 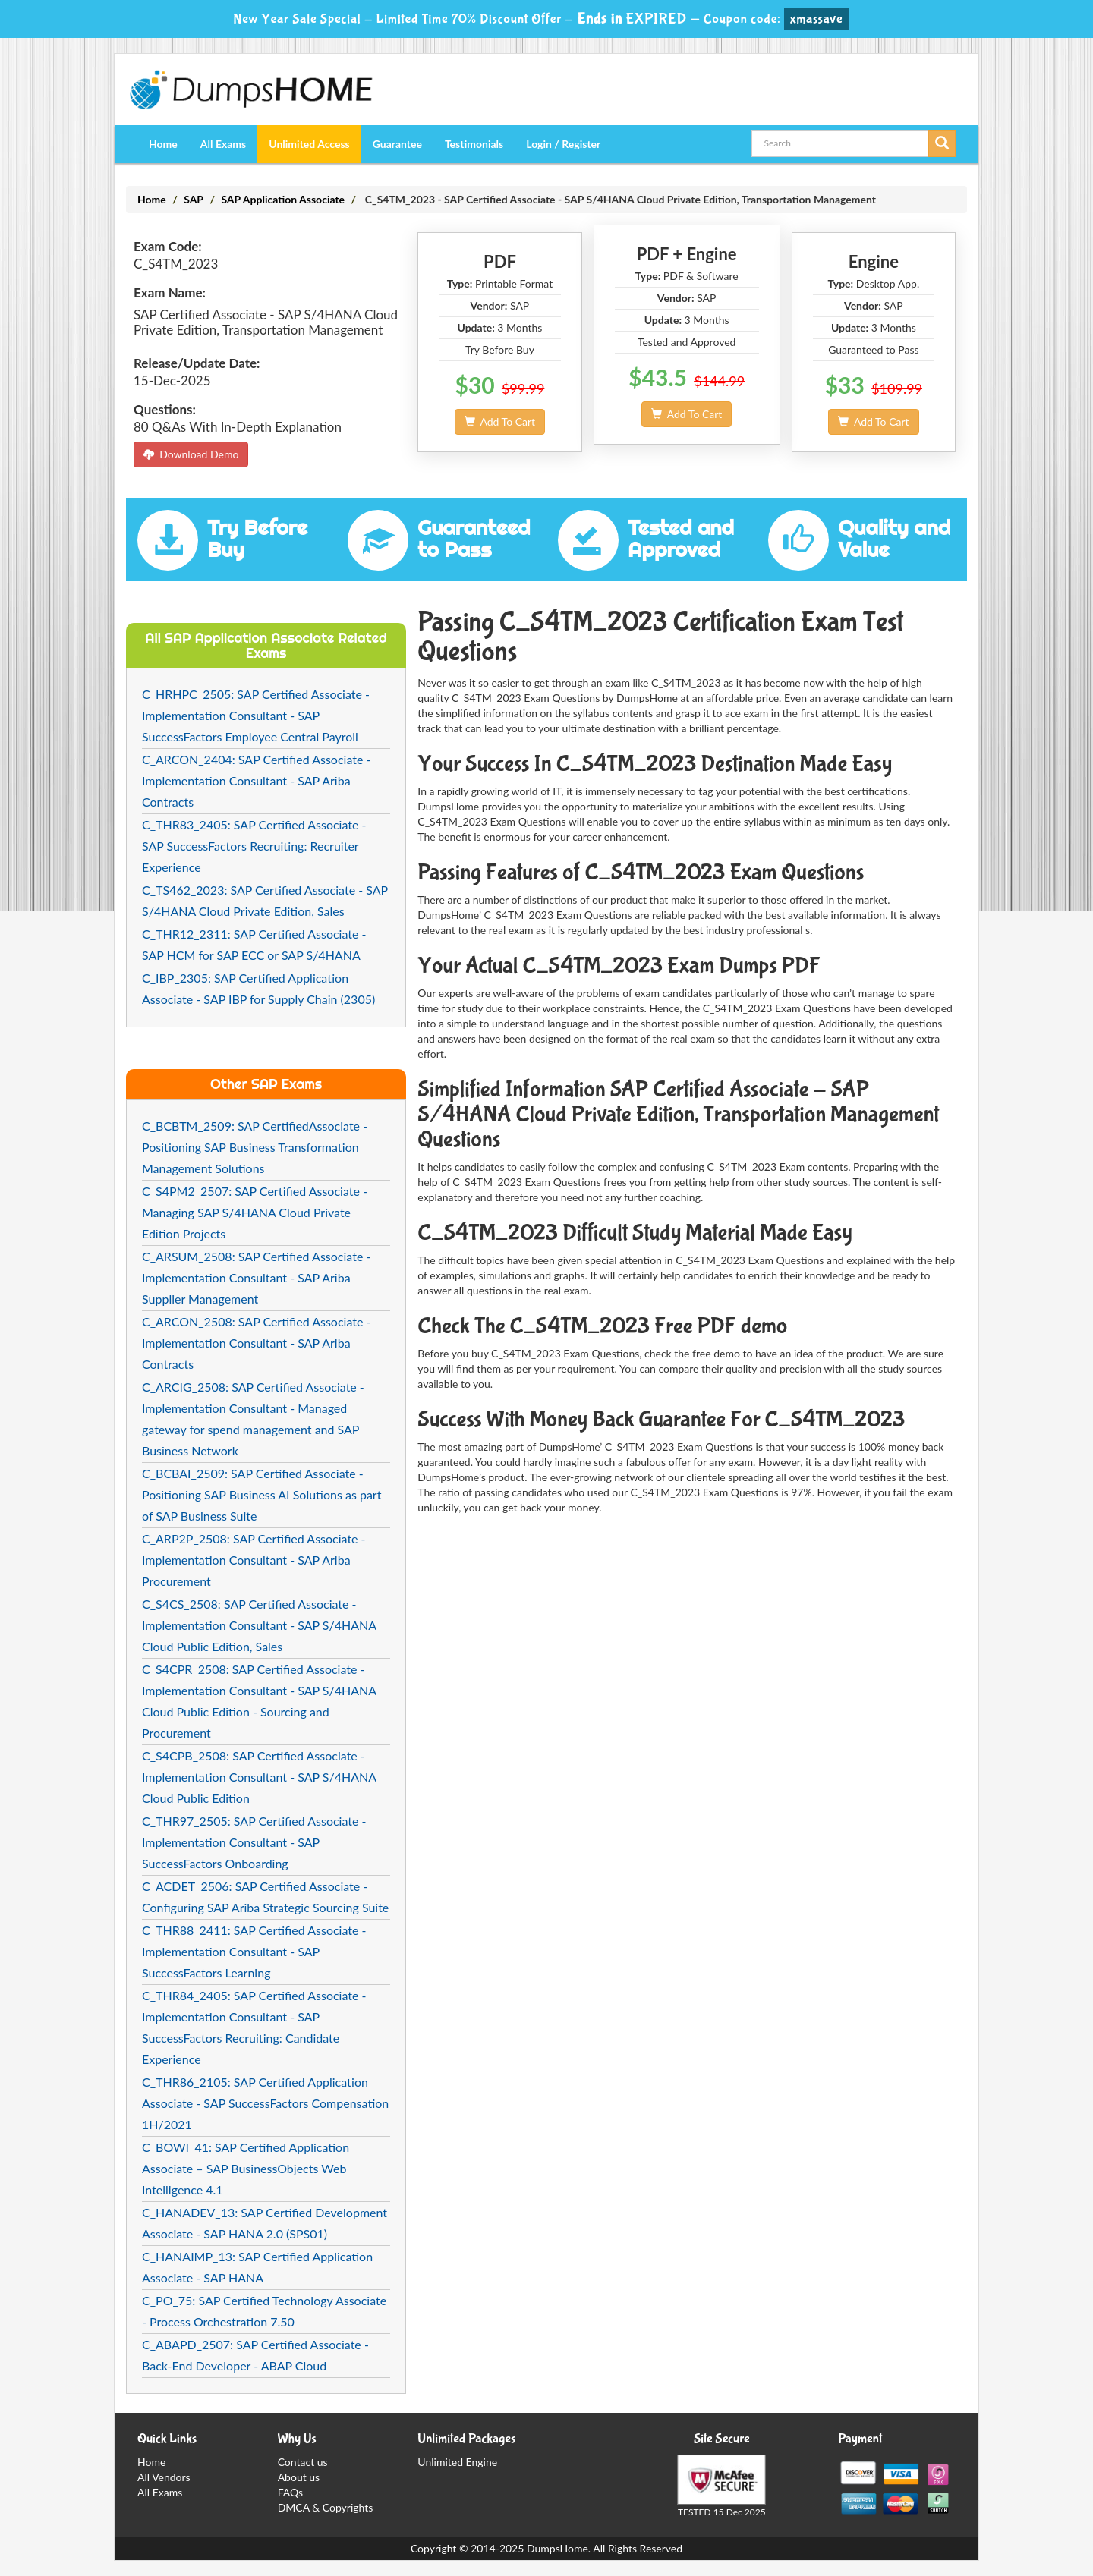 I want to click on Testimonials, so click(x=474, y=143).